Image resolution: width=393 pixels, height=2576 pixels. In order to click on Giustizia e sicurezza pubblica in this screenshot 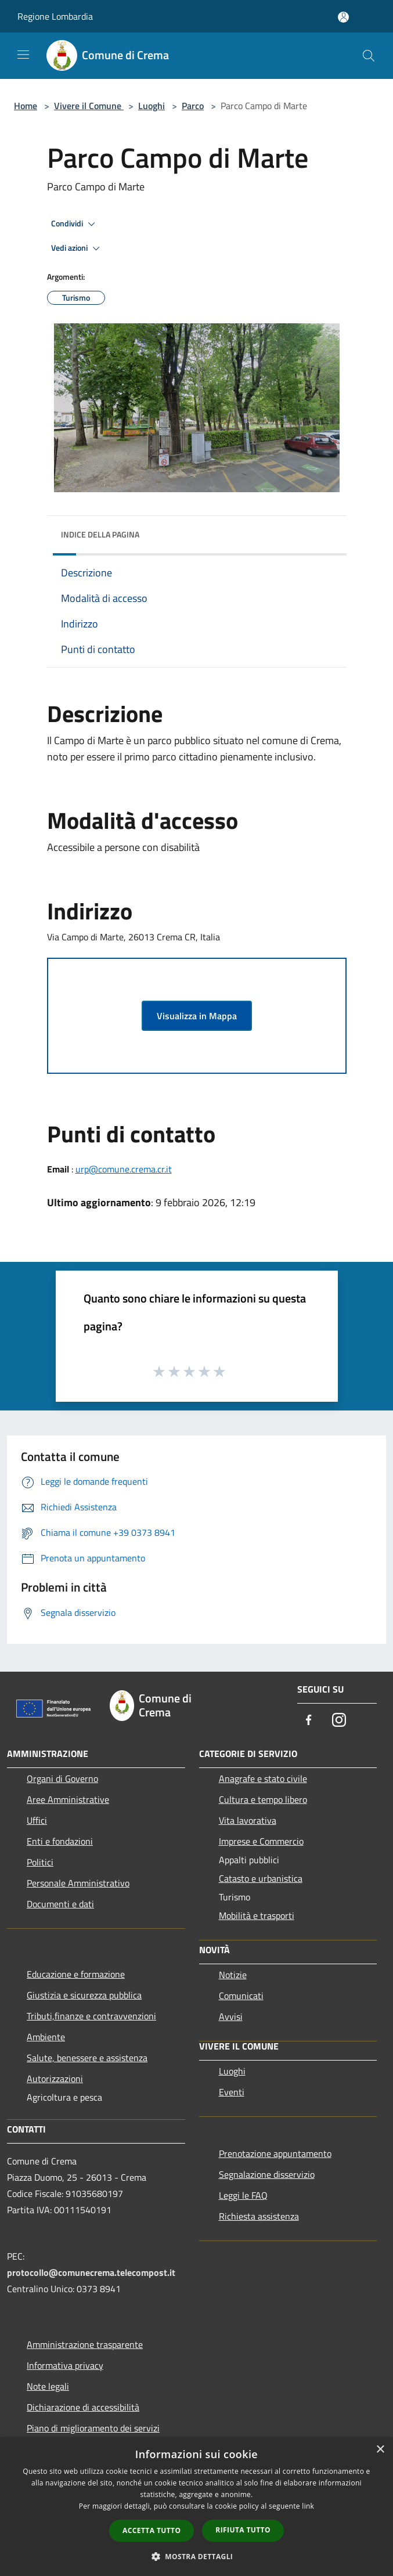, I will do `click(84, 1995)`.